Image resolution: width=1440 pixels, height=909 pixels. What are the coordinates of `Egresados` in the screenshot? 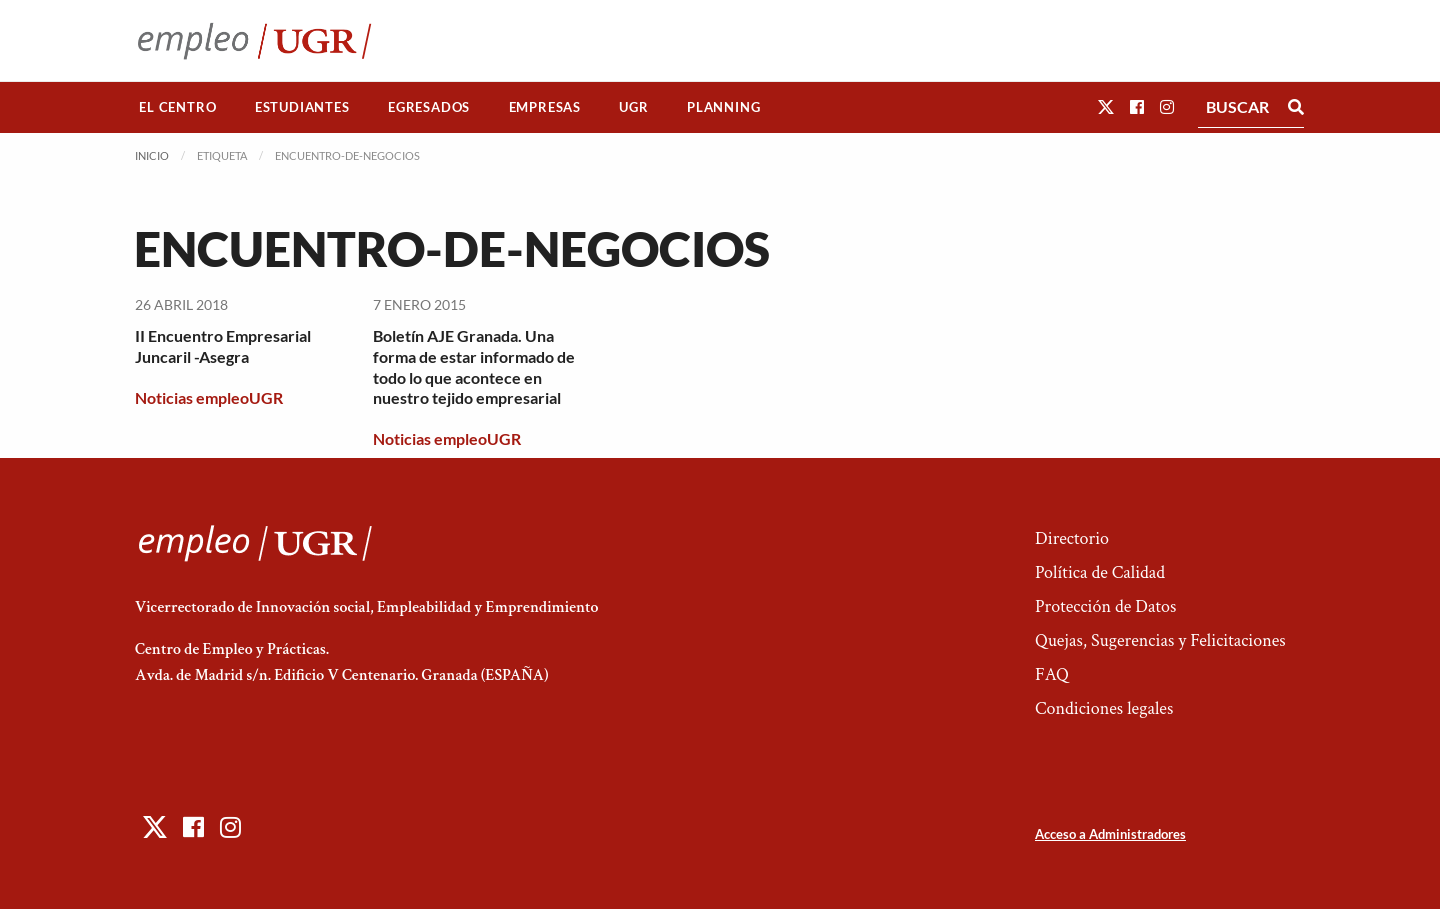 It's located at (429, 107).